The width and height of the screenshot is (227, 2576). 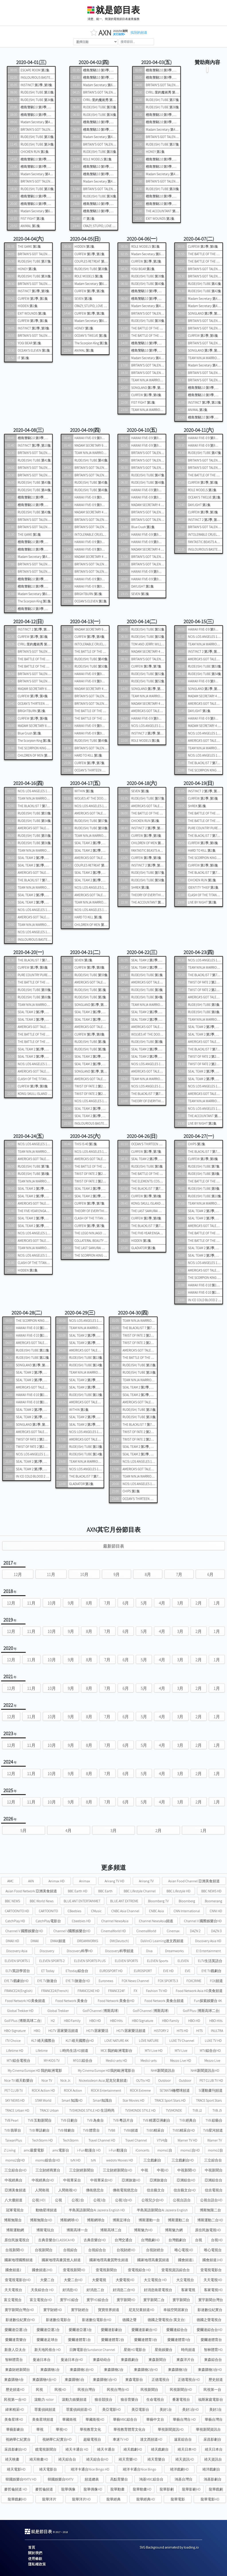 What do you see at coordinates (168, 1971) in the screenshot?
I see `EVE HD` at bounding box center [168, 1971].